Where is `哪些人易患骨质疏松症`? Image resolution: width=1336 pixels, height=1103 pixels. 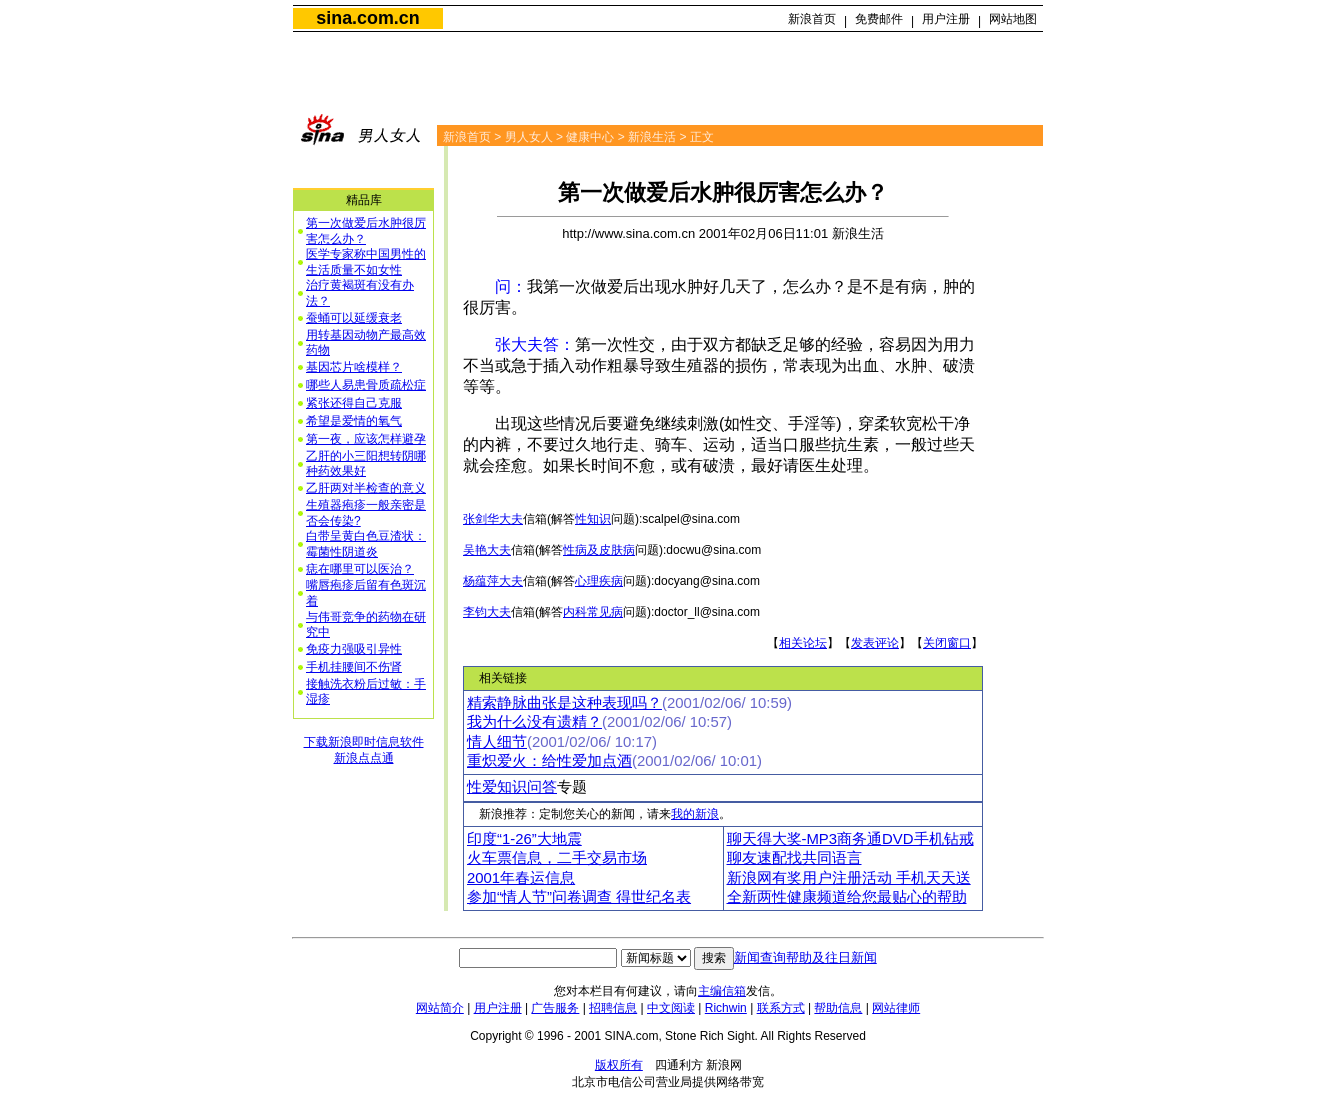
哪些人易患骨质疏松症 is located at coordinates (366, 385).